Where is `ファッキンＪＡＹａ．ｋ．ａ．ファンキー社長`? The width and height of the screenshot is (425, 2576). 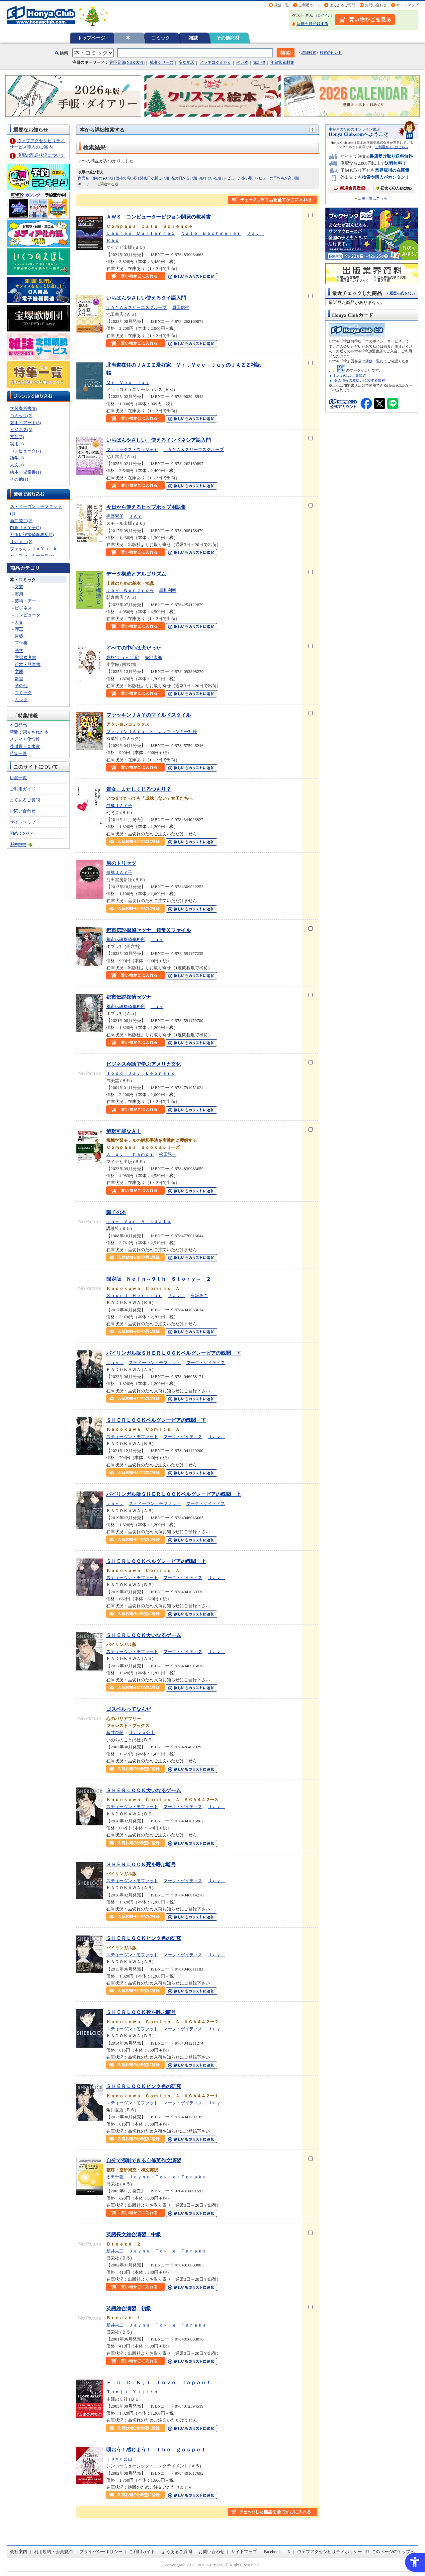
ファッキンＪＡＹａ．ｋ．ａ．ファンキー社長 is located at coordinates (151, 731).